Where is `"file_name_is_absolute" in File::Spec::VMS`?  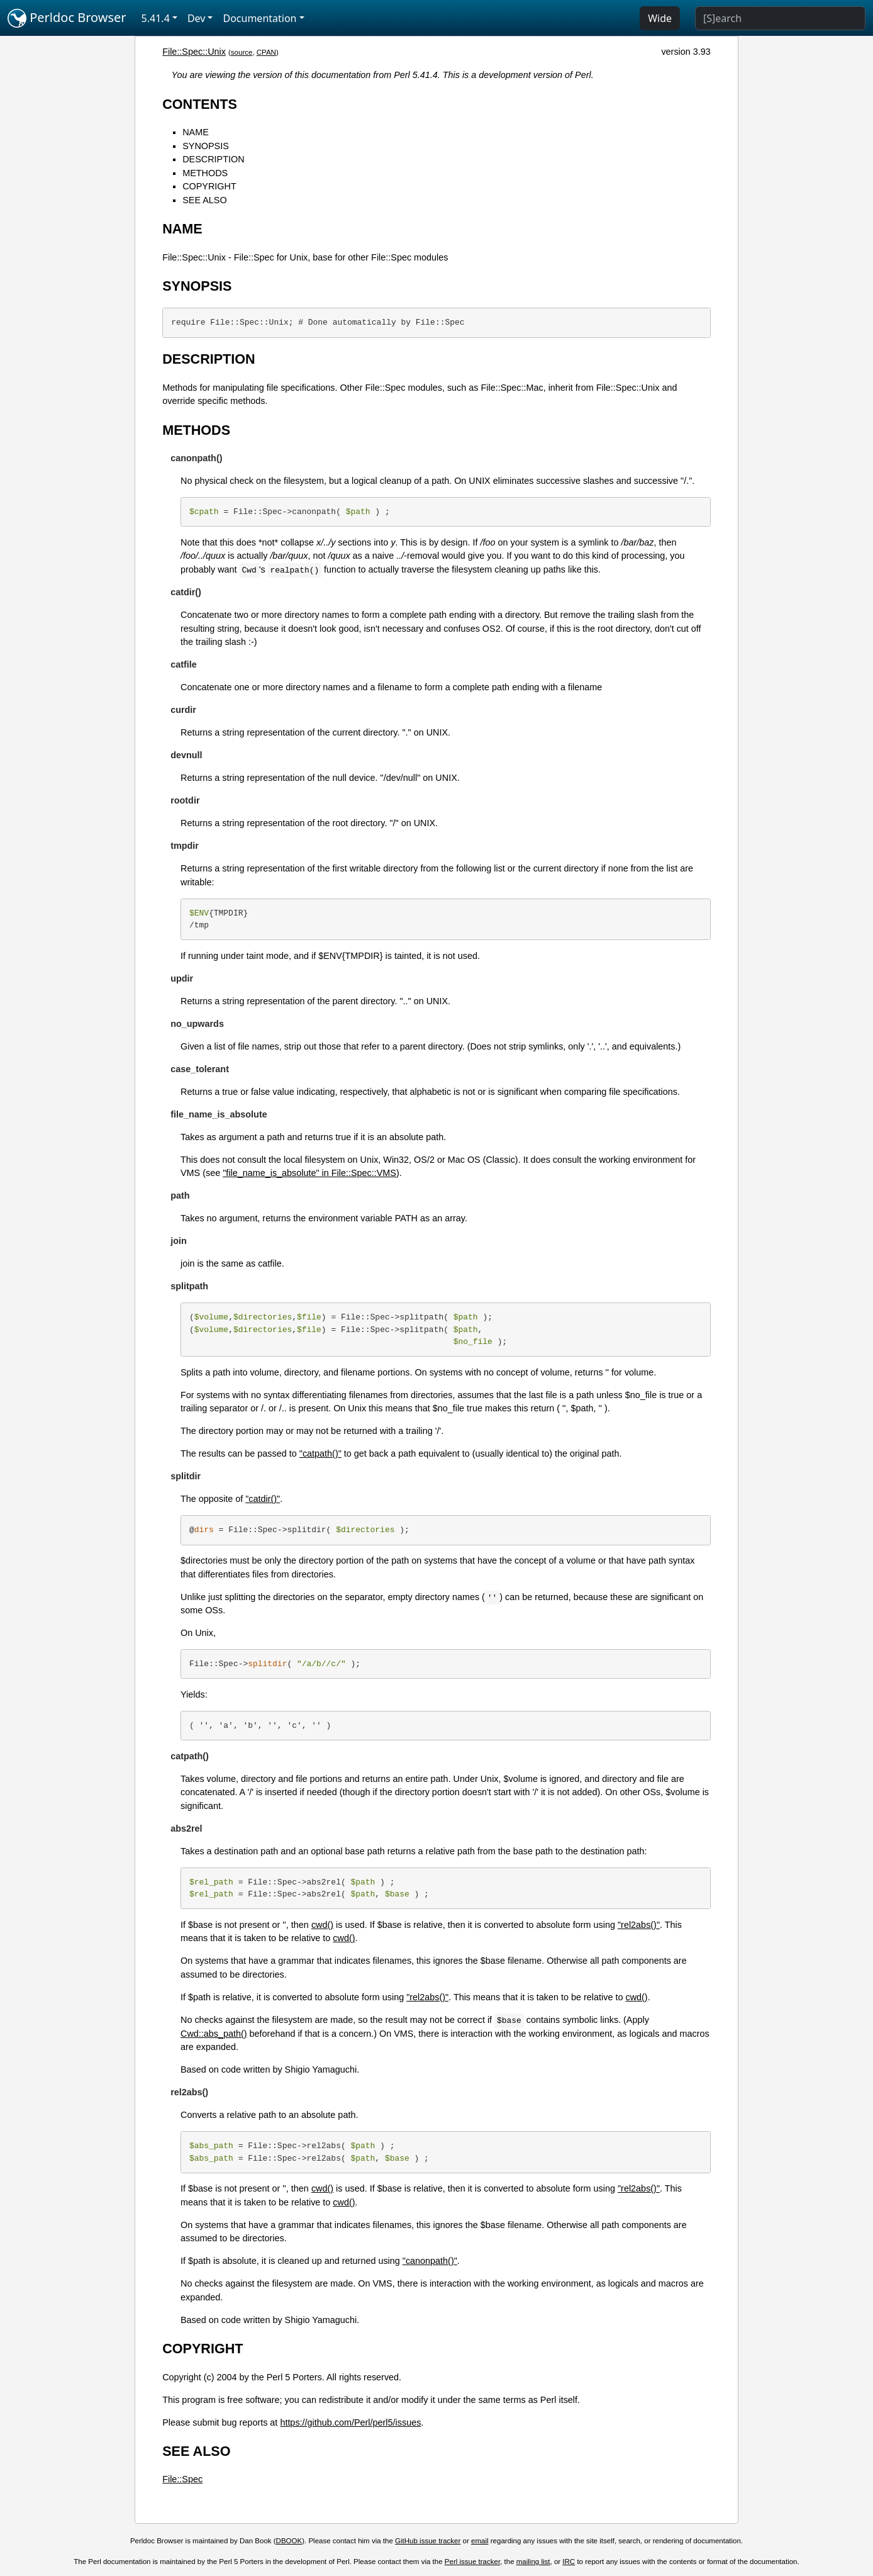
"file_name_is_absolute" in File::Spec::VMS is located at coordinates (309, 1173).